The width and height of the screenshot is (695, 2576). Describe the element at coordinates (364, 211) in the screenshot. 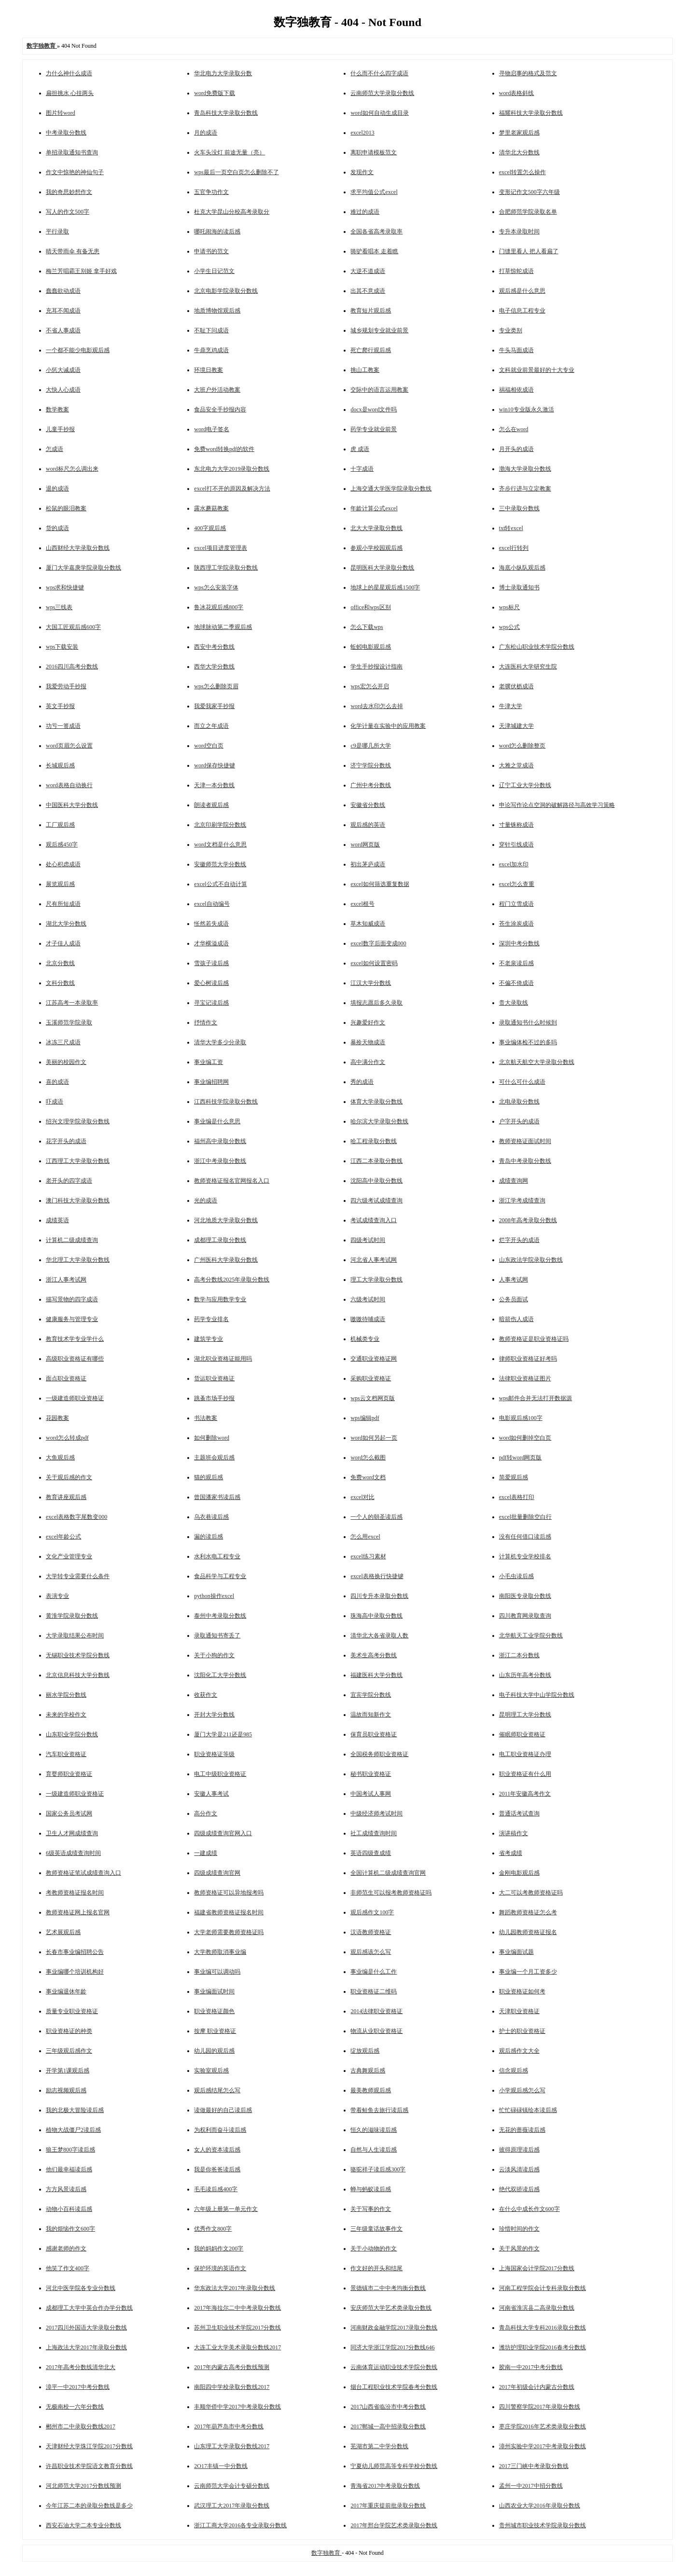

I see `难过的成语` at that location.